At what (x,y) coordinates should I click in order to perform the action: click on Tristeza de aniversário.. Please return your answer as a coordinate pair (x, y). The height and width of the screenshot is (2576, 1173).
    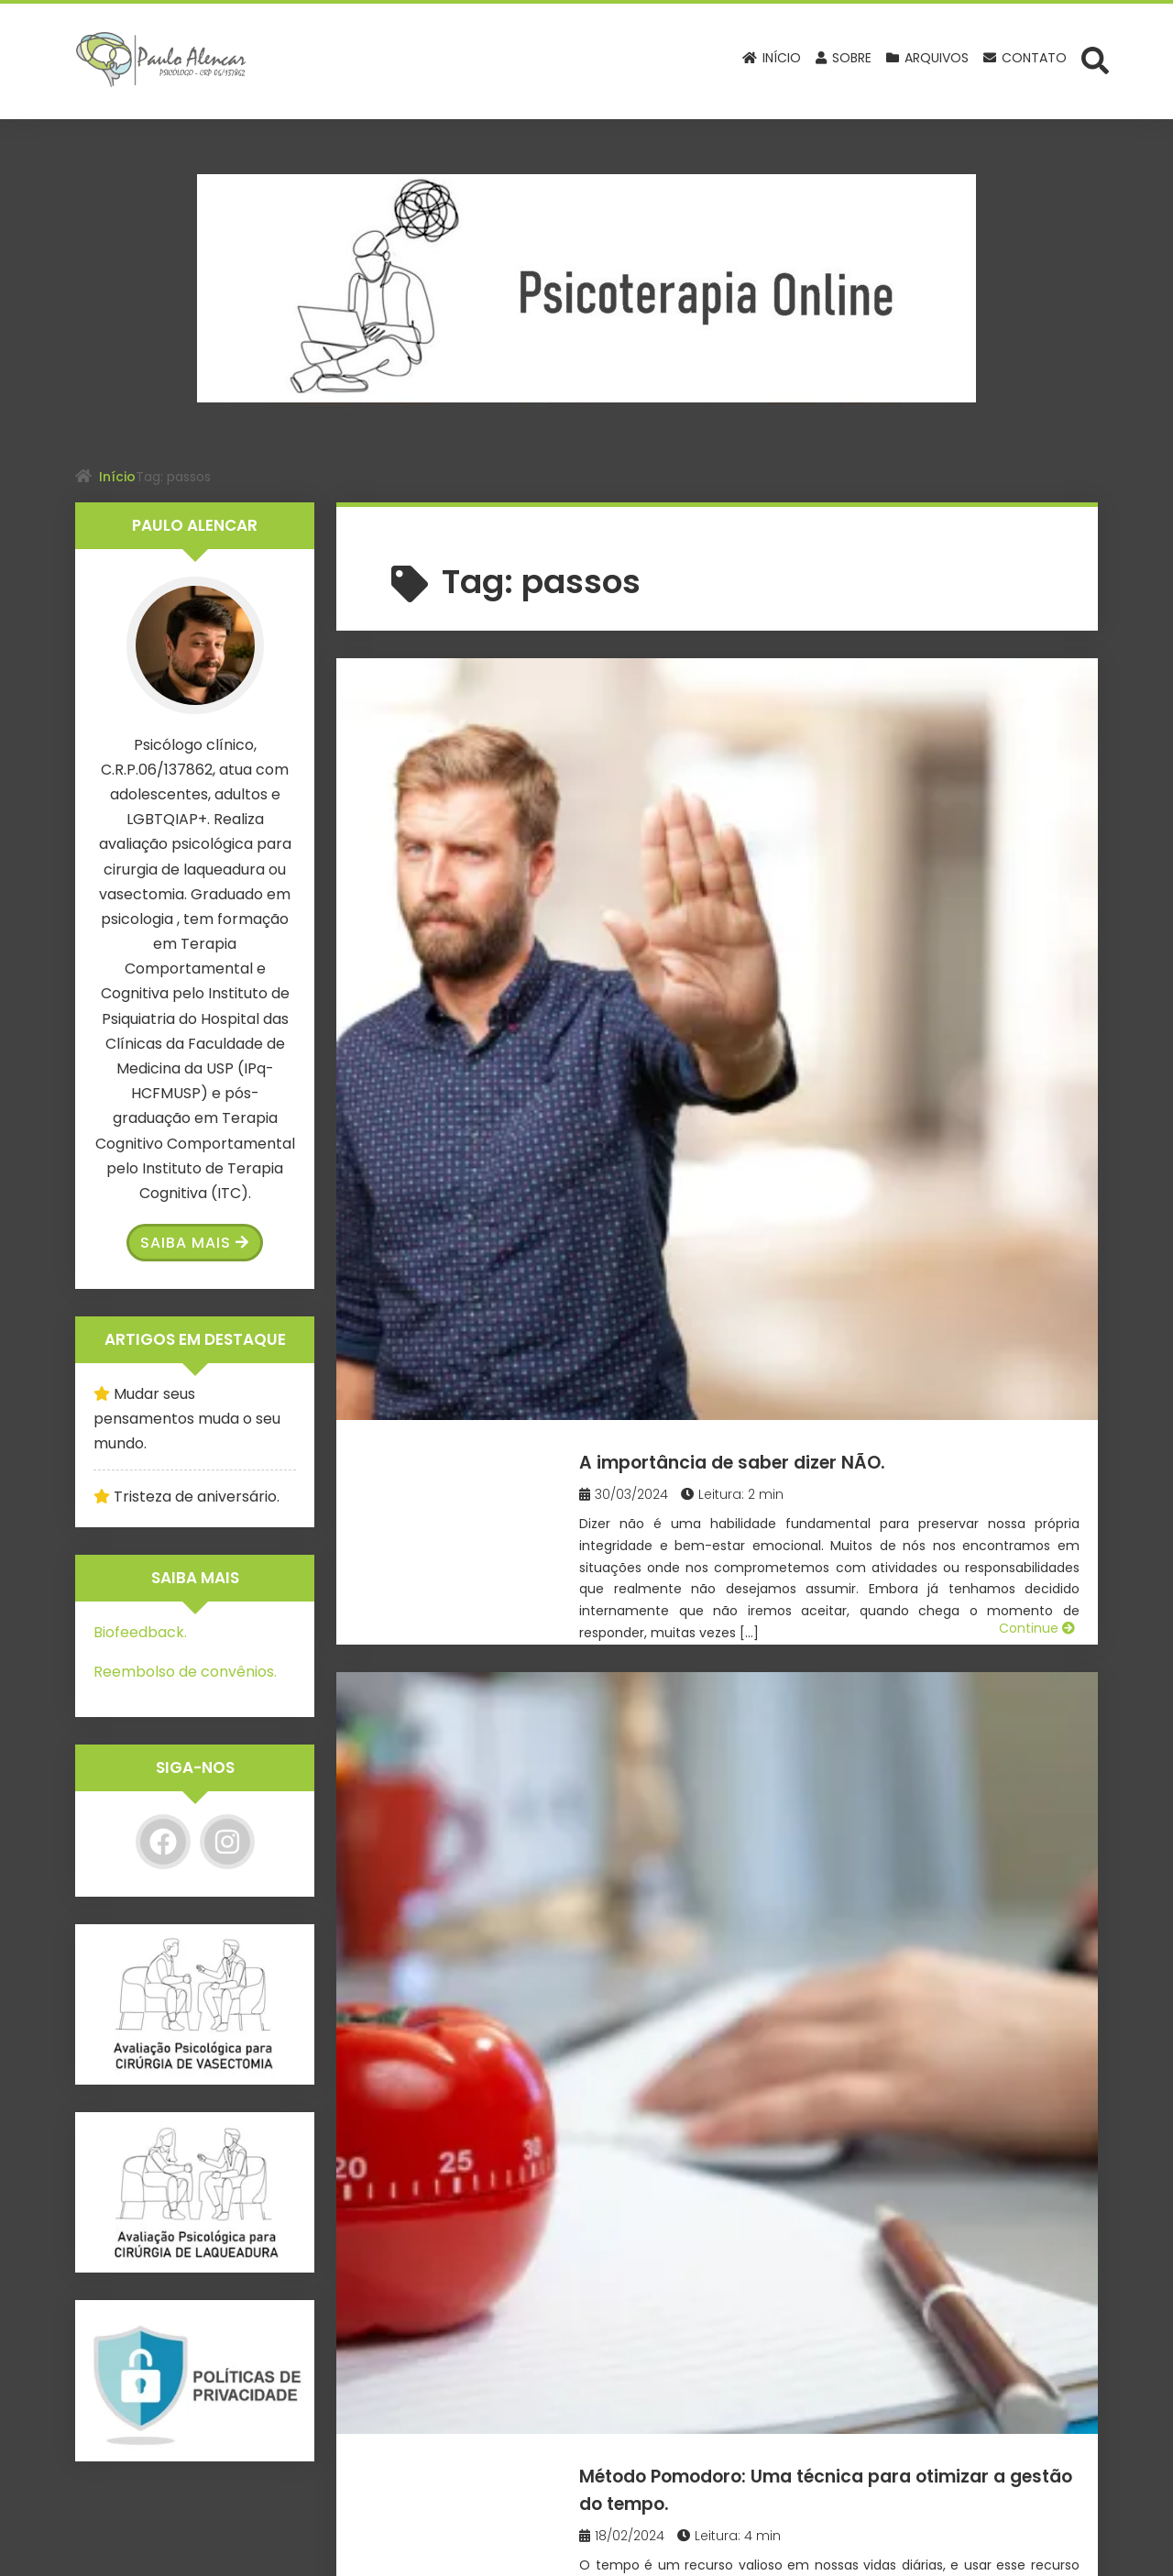
    Looking at the image, I should click on (197, 1496).